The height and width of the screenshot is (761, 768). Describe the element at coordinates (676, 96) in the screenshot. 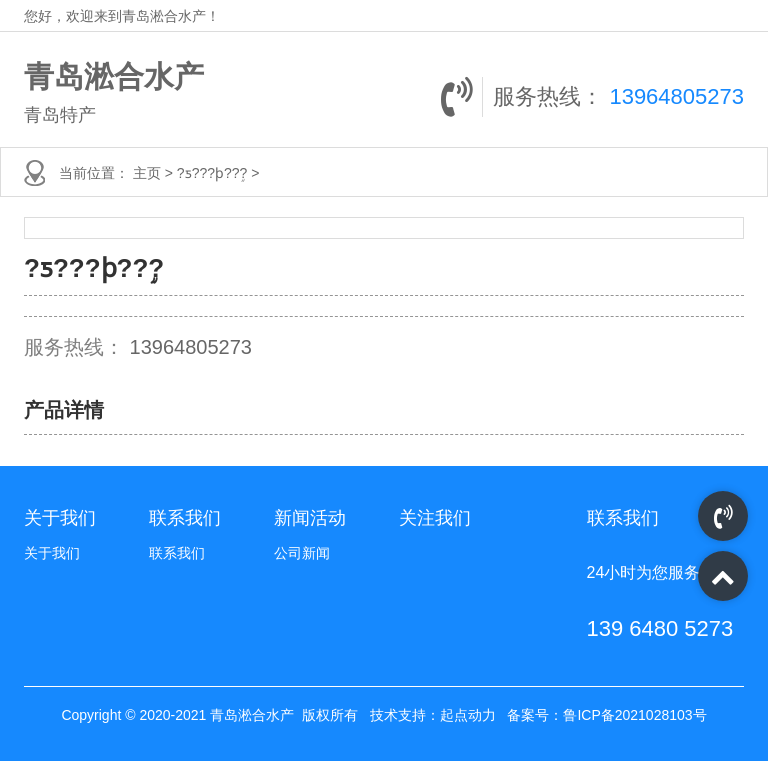

I see `13964805273` at that location.